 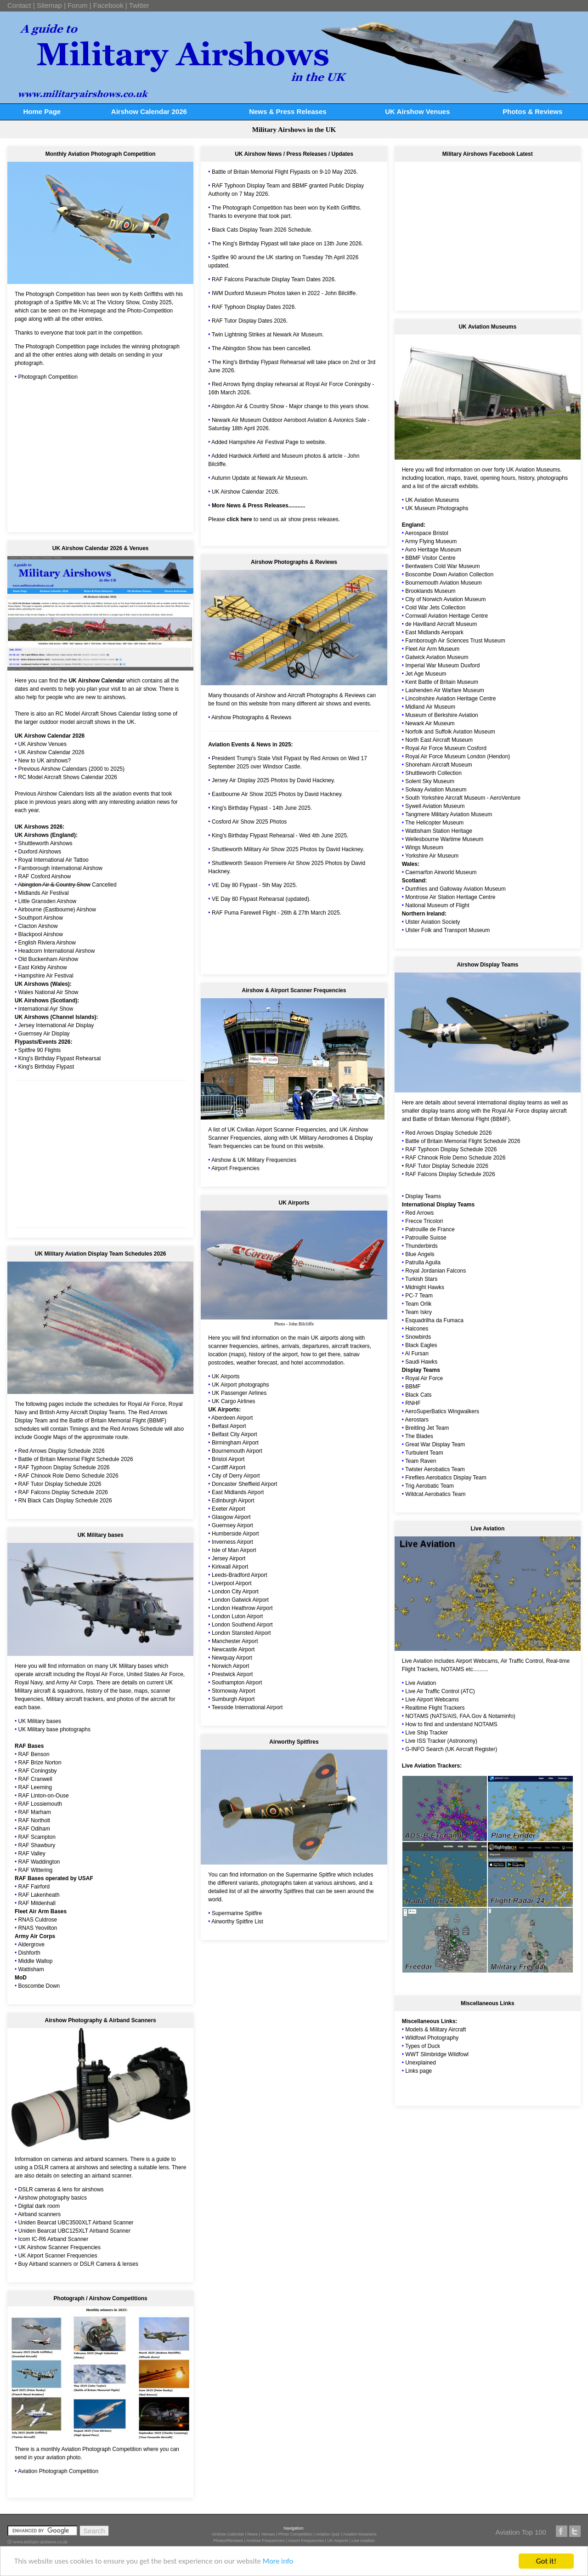 What do you see at coordinates (34, 1812) in the screenshot?
I see `RAF Marham` at bounding box center [34, 1812].